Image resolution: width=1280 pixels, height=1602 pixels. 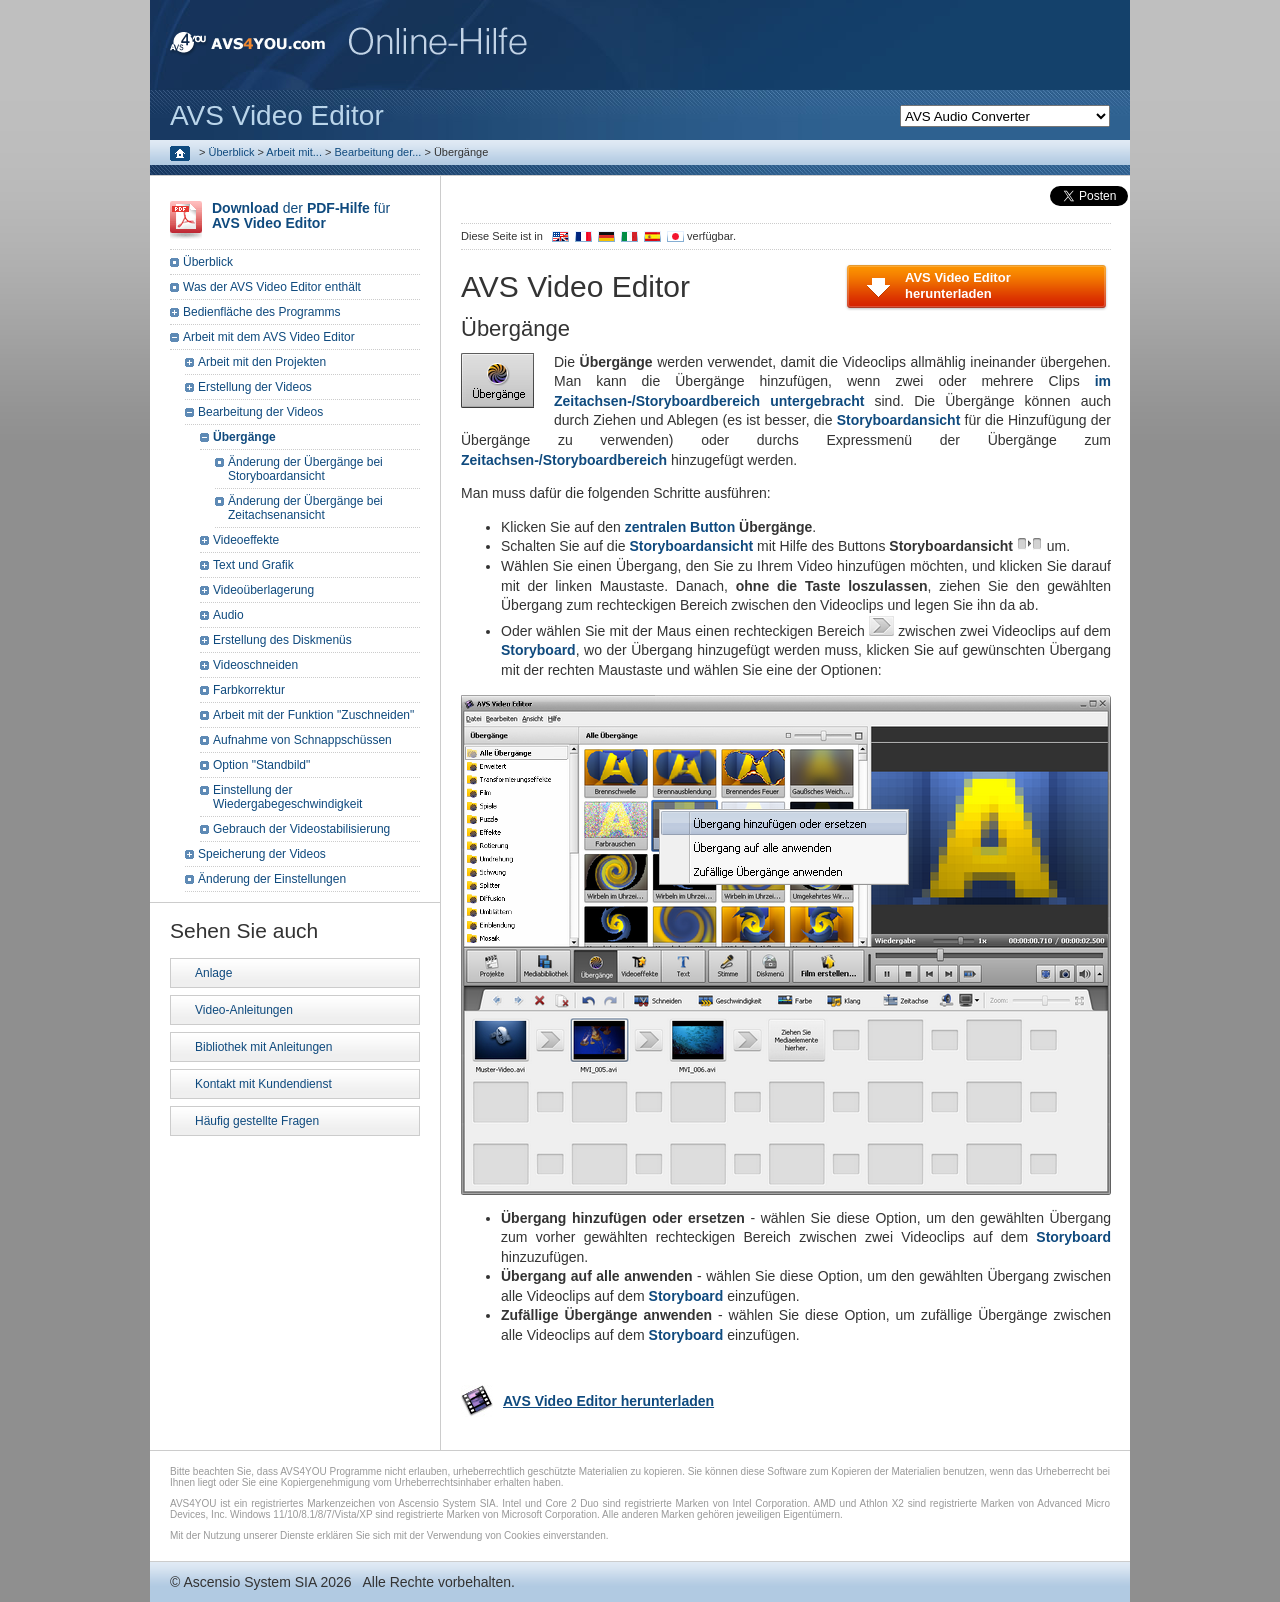 What do you see at coordinates (263, 1084) in the screenshot?
I see `Kontakt mit Kundendienst` at bounding box center [263, 1084].